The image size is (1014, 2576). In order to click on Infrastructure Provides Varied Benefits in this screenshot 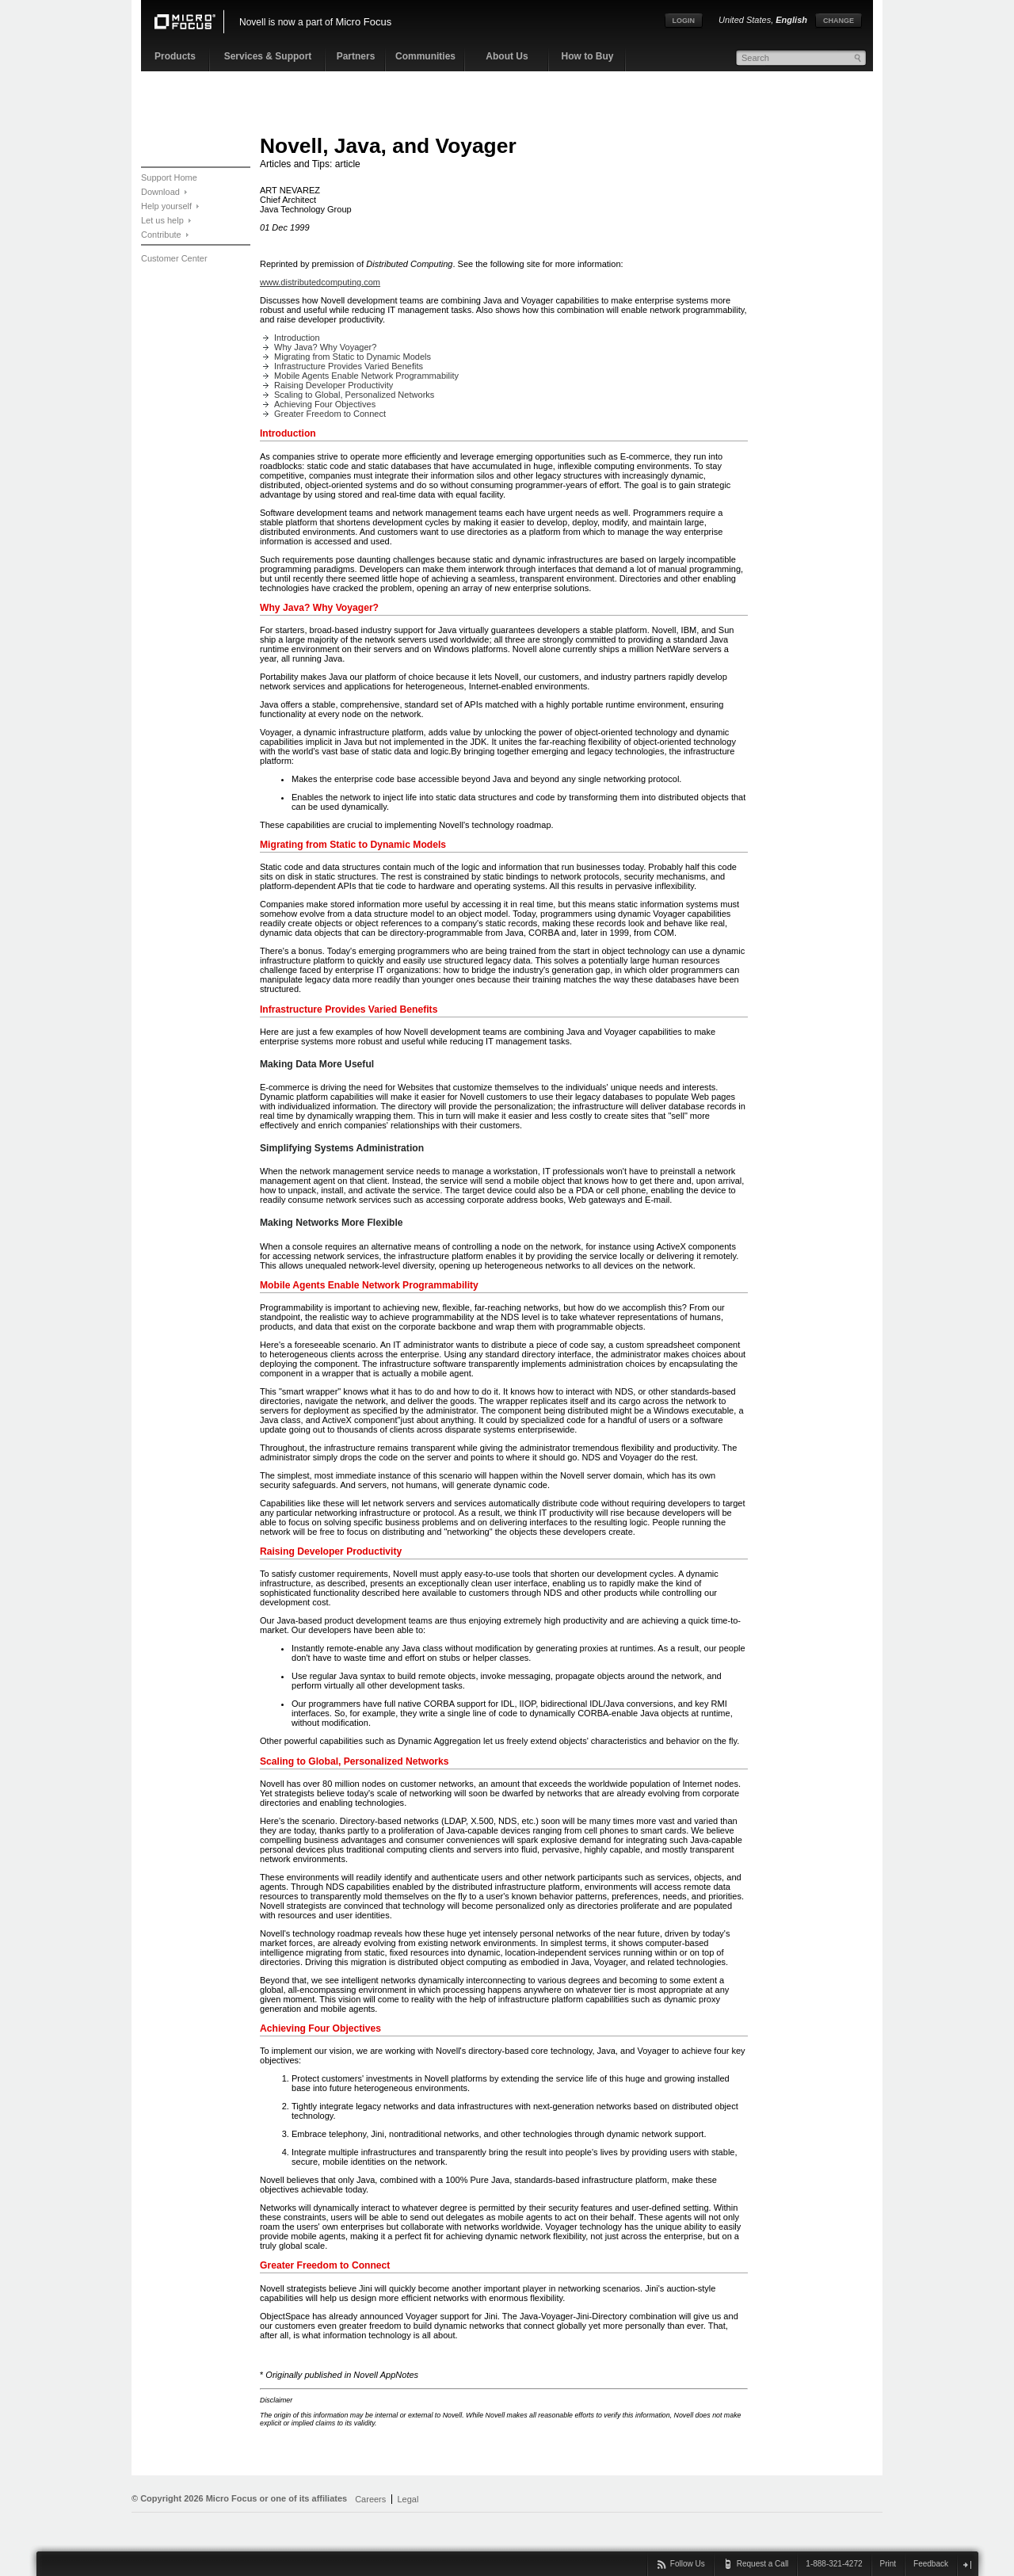, I will do `click(348, 366)`.